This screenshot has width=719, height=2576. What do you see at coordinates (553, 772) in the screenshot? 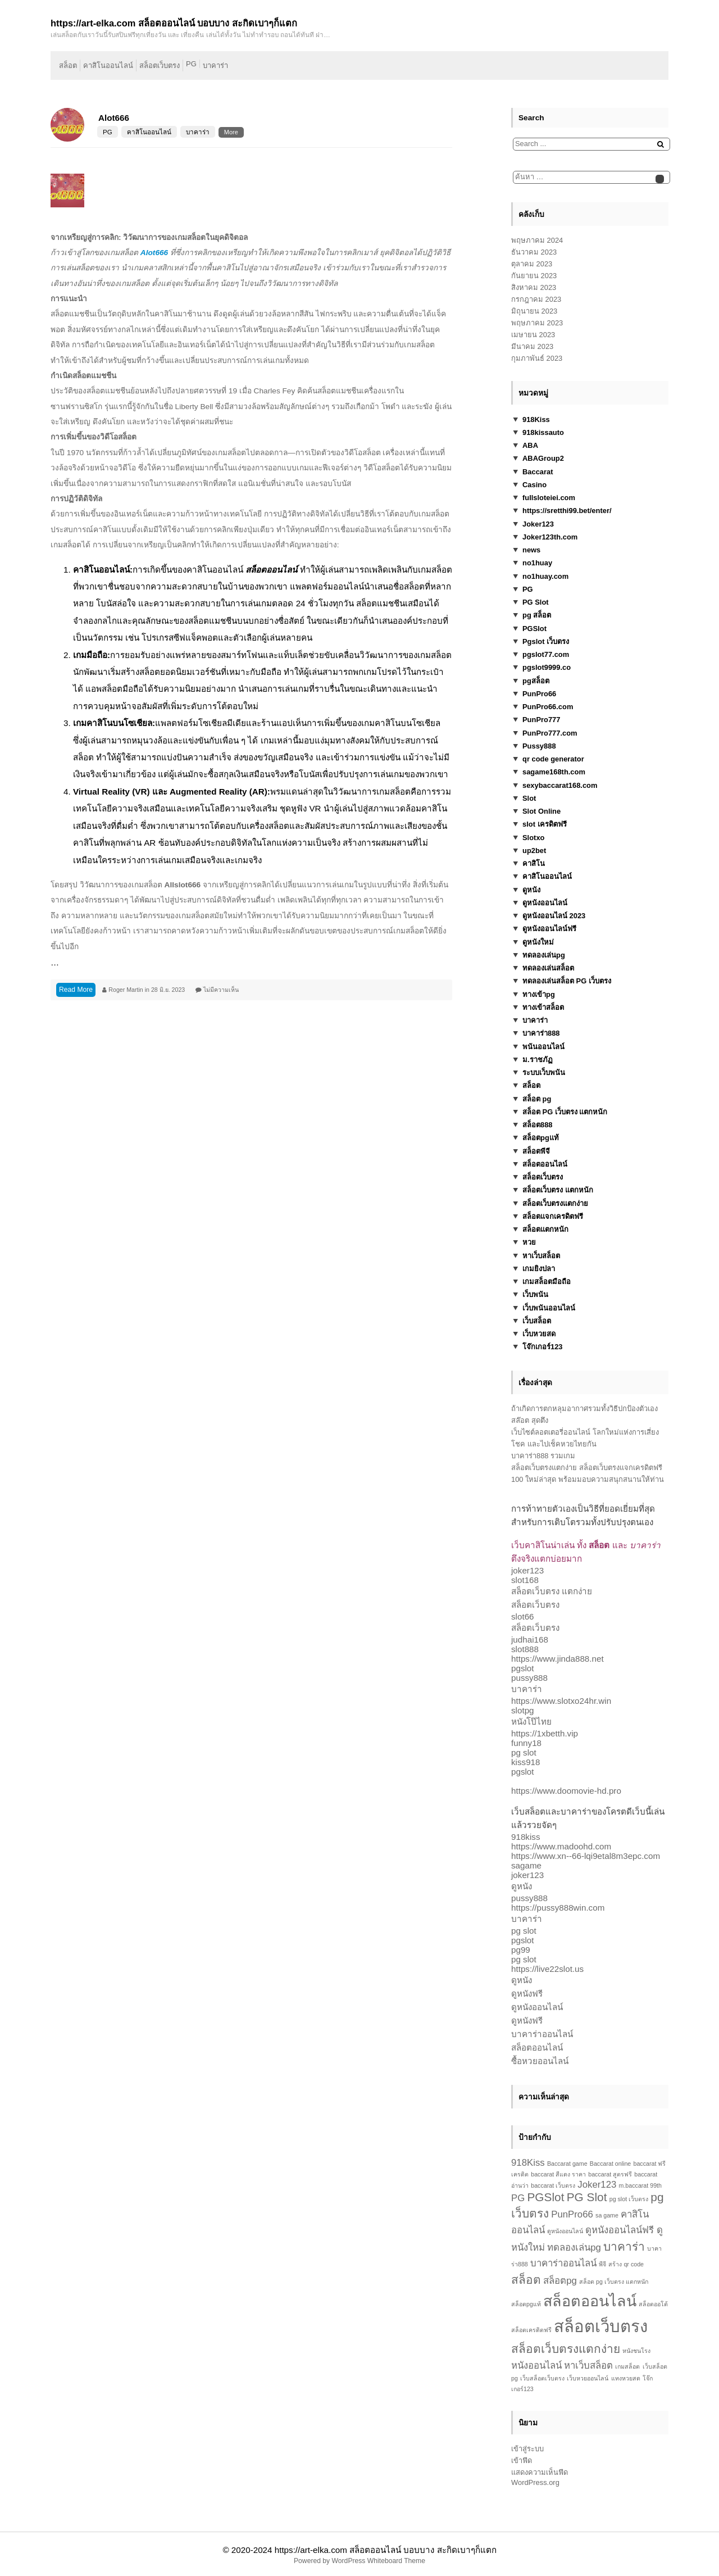
I see `sagame168th.com` at bounding box center [553, 772].